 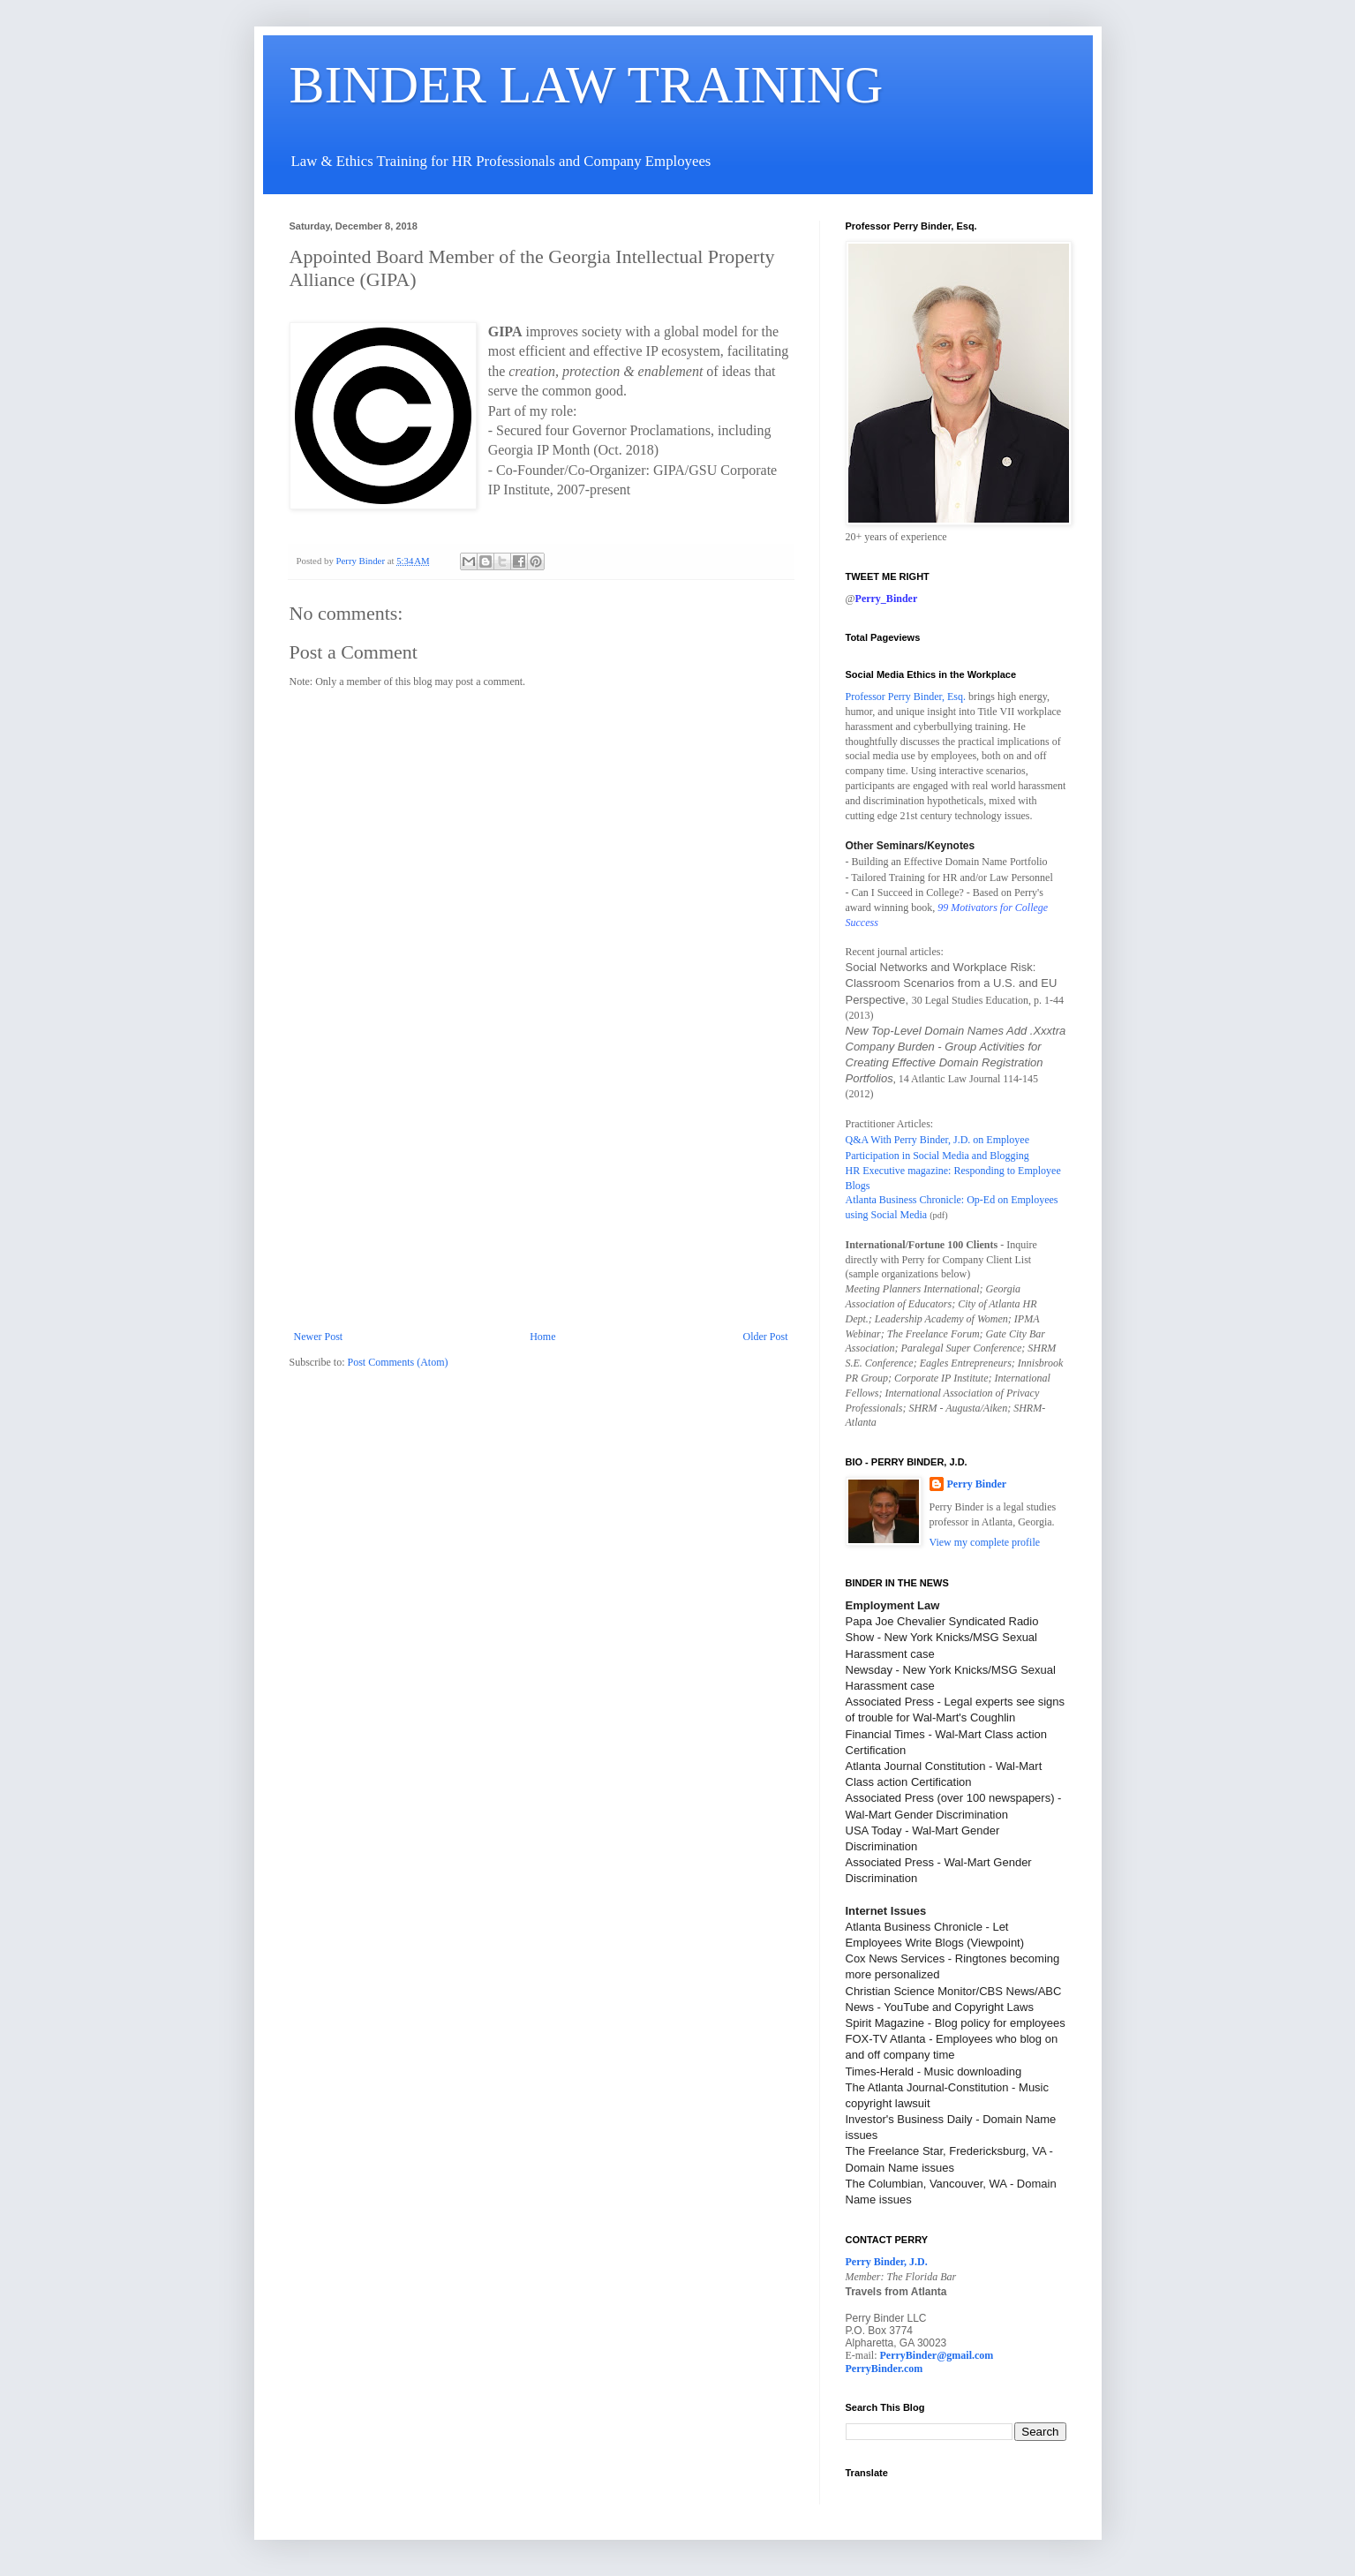 I want to click on Perry Binder, so click(x=977, y=1484).